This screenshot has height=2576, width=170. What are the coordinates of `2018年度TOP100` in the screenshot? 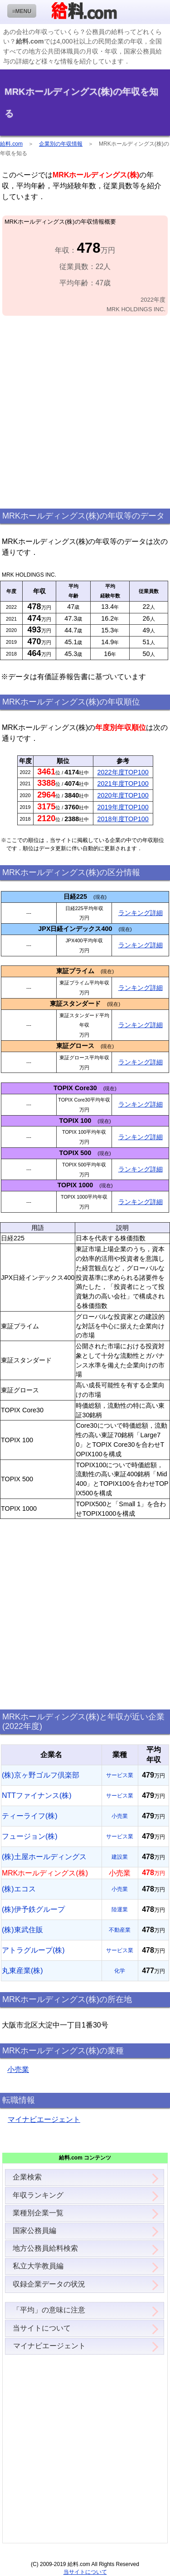 It's located at (123, 819).